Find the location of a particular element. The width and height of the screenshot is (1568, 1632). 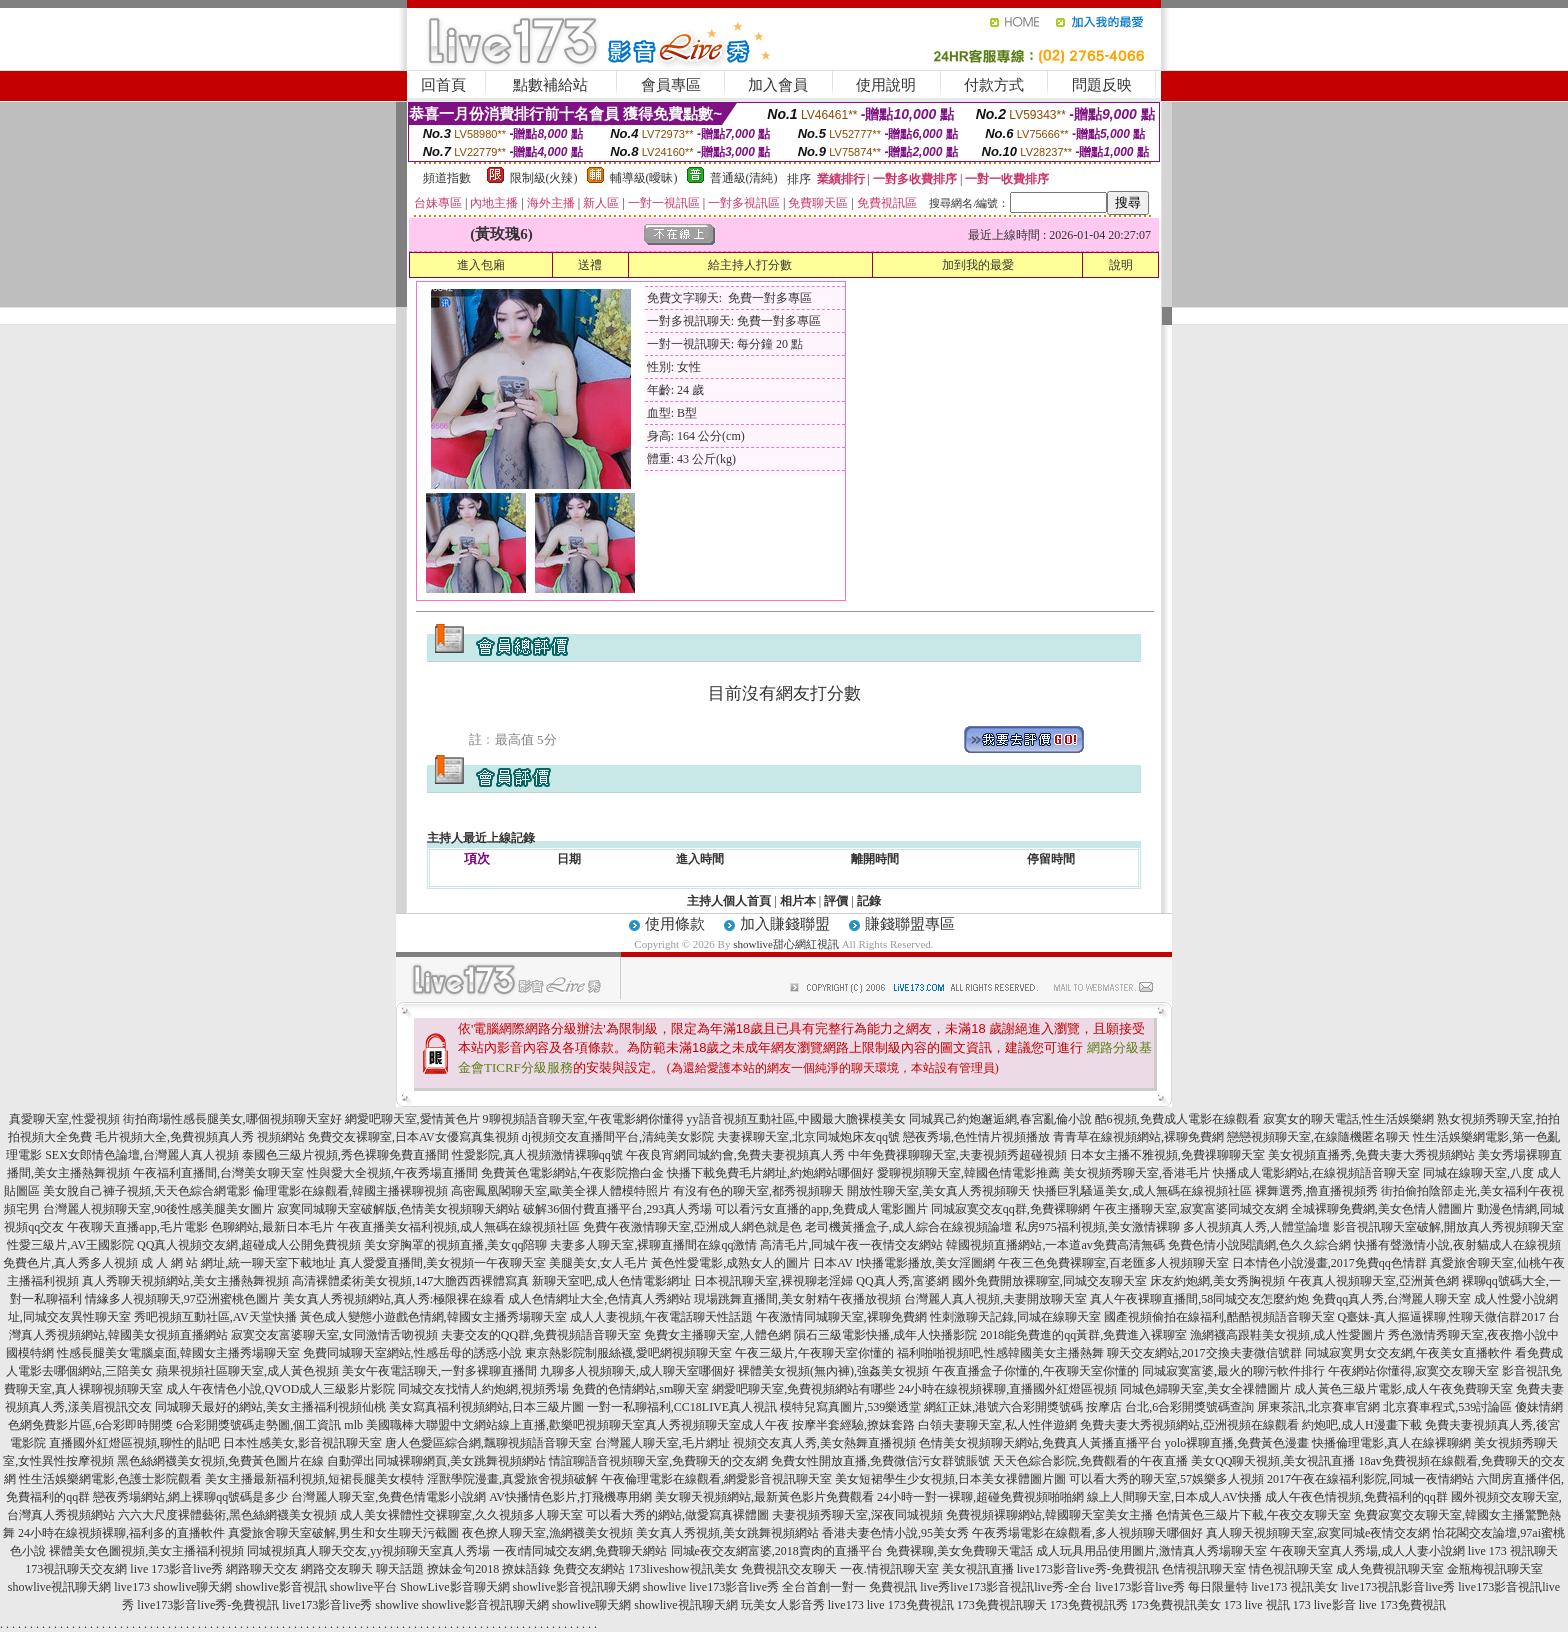

午夜秀場電影在線觀看,多人視頻聊天哪個好 is located at coordinates (1087, 1533).